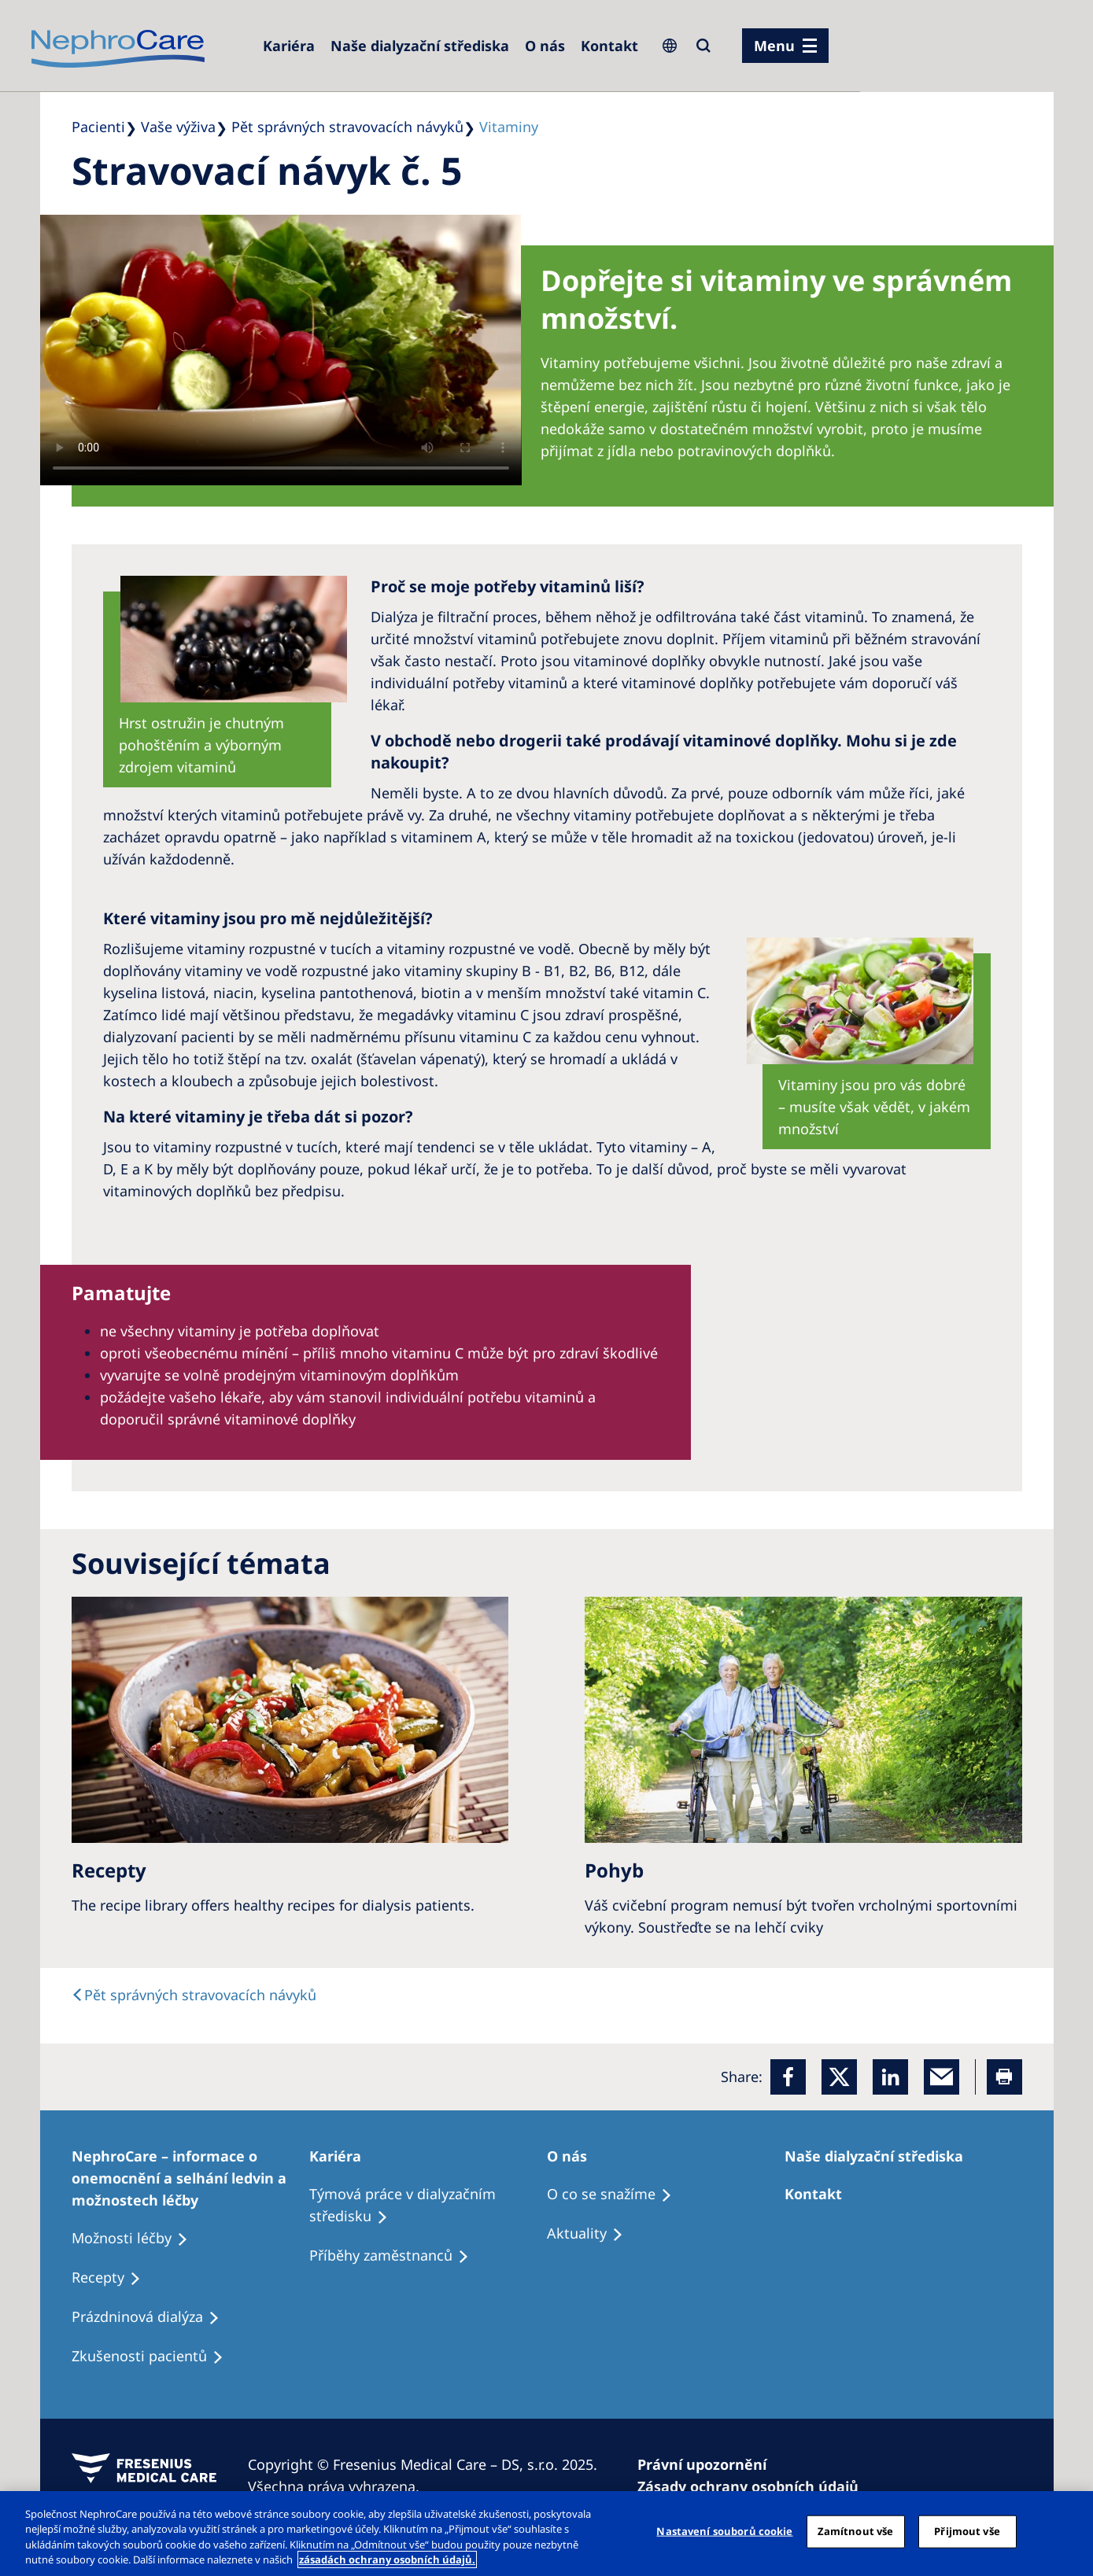 This screenshot has width=1093, height=2576. What do you see at coordinates (387, 2559) in the screenshot?
I see `zásadách ochrany osobních údajů. [Další informace o ochraně vašich údajů, otevírá se na nové záložce.]` at bounding box center [387, 2559].